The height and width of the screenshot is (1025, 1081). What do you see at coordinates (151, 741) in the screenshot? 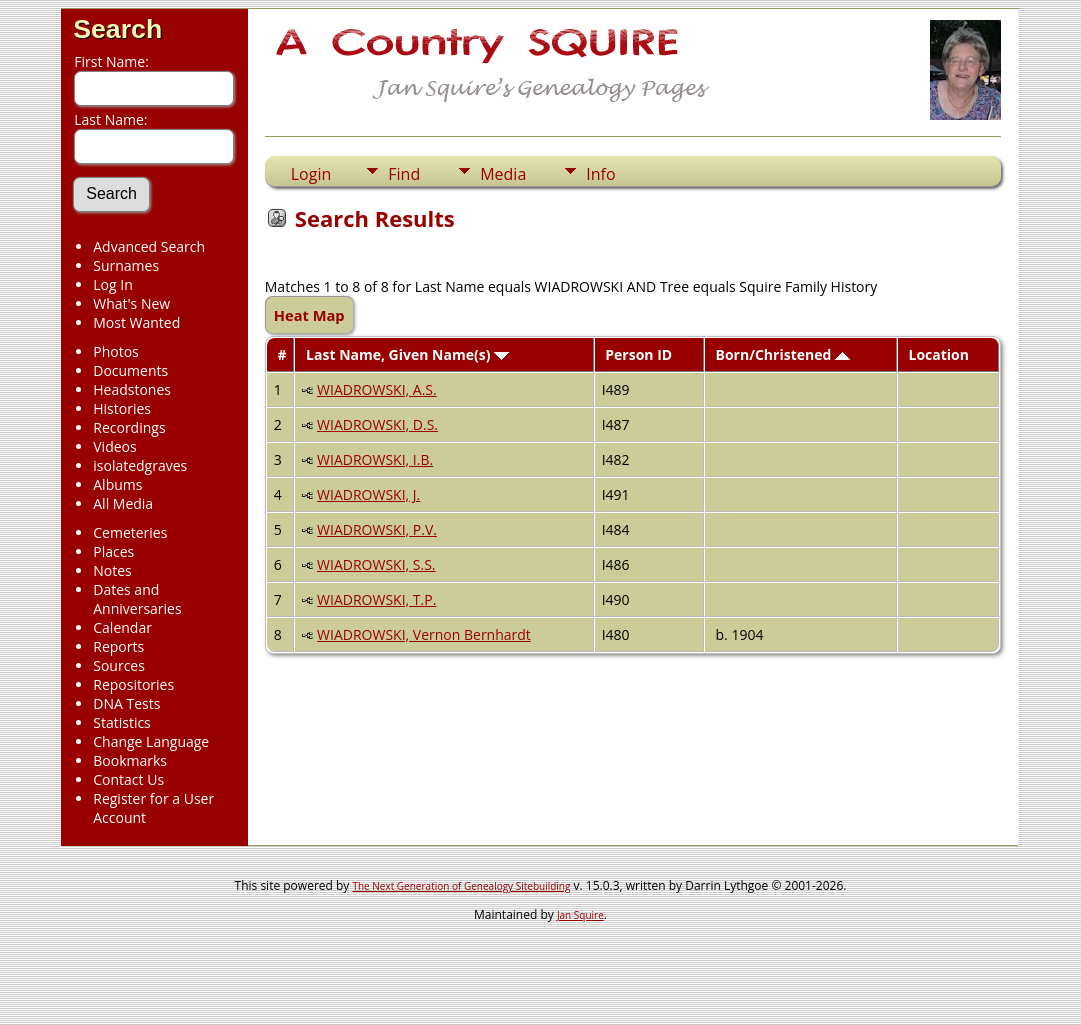
I see `Change Language` at bounding box center [151, 741].